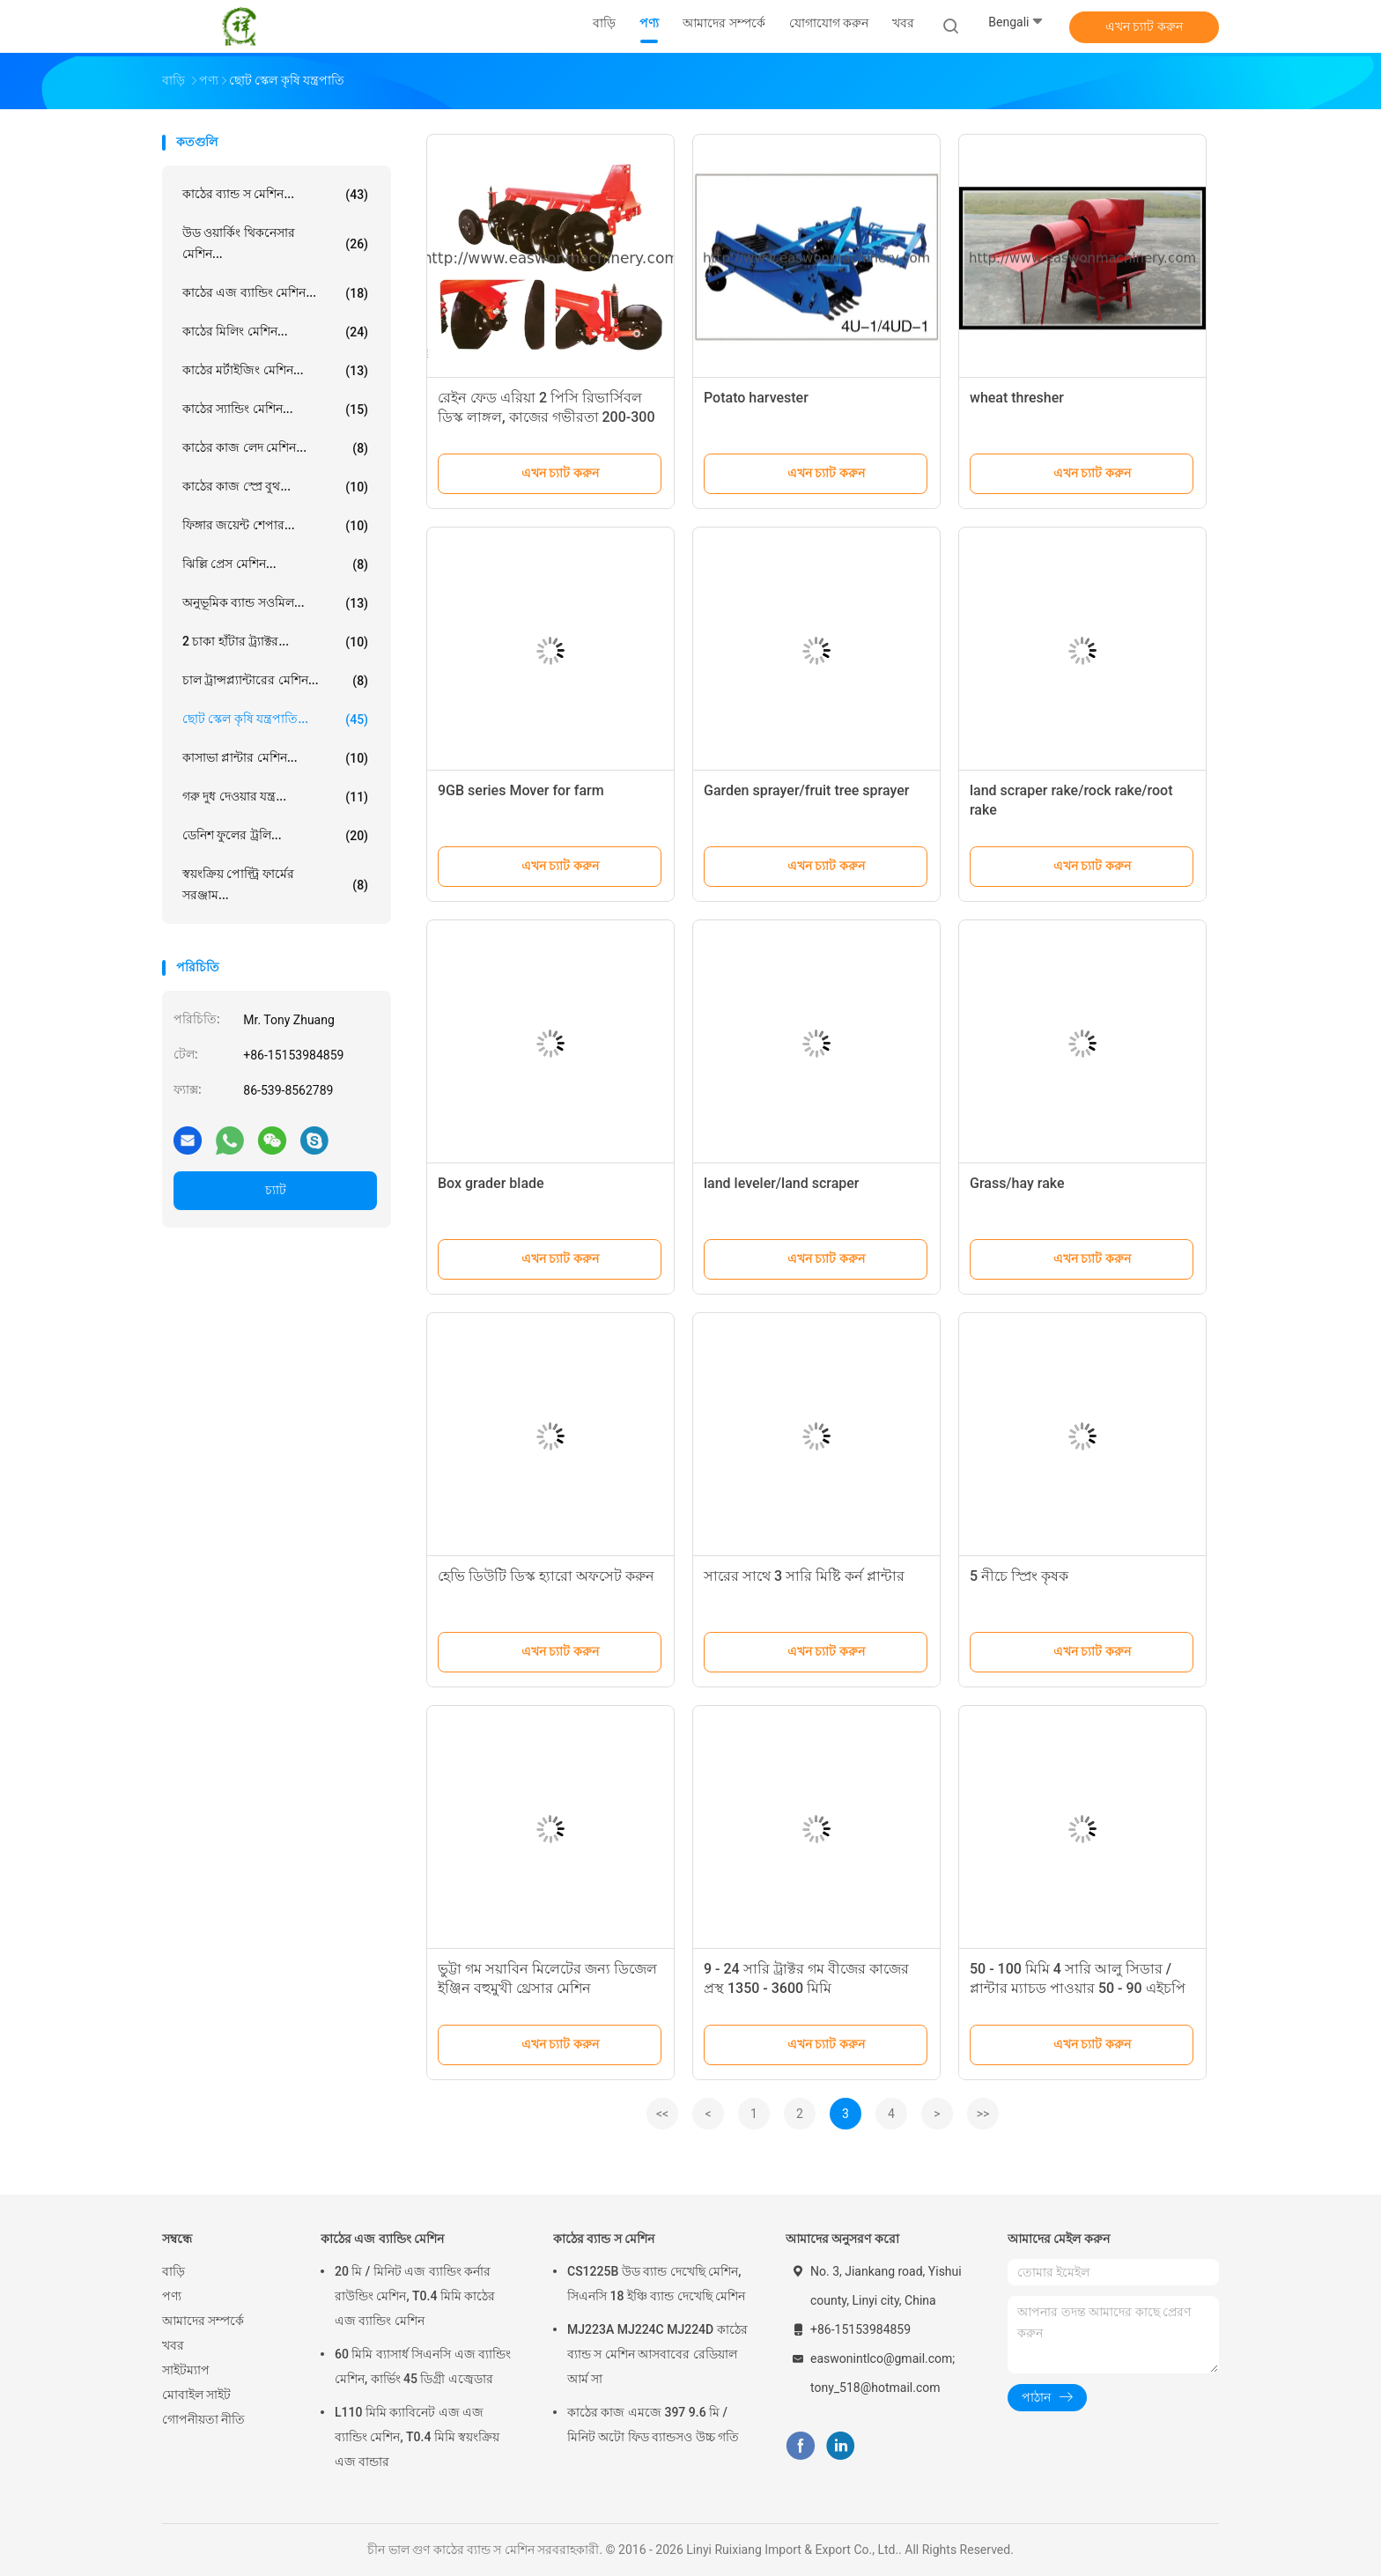 The image size is (1381, 2576). Describe the element at coordinates (173, 2345) in the screenshot. I see `খবর` at that location.